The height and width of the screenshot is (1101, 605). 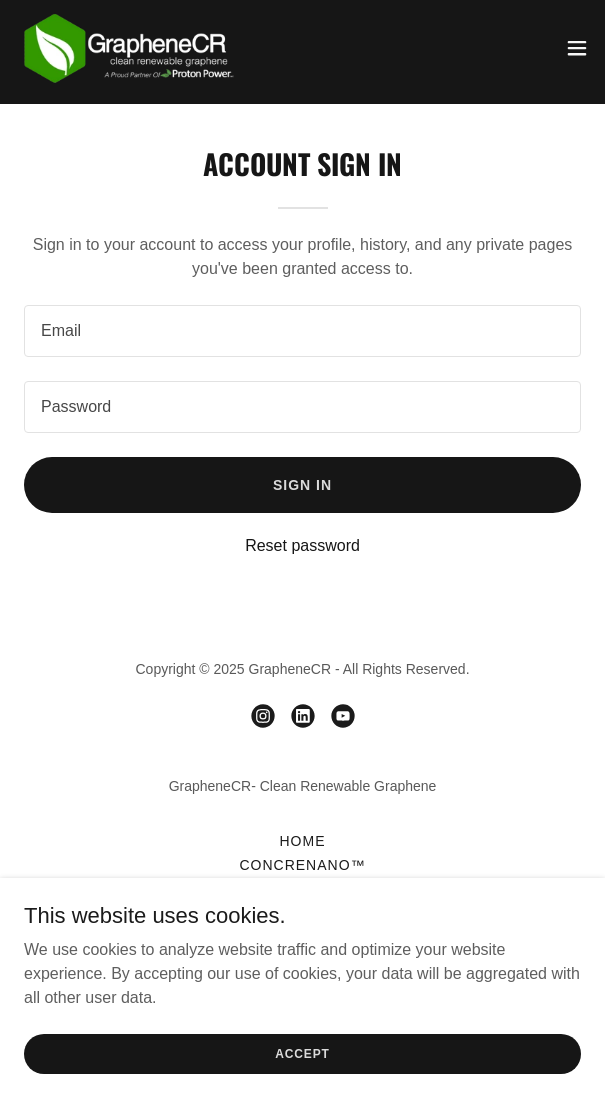 I want to click on Accept, so click(x=302, y=1081).